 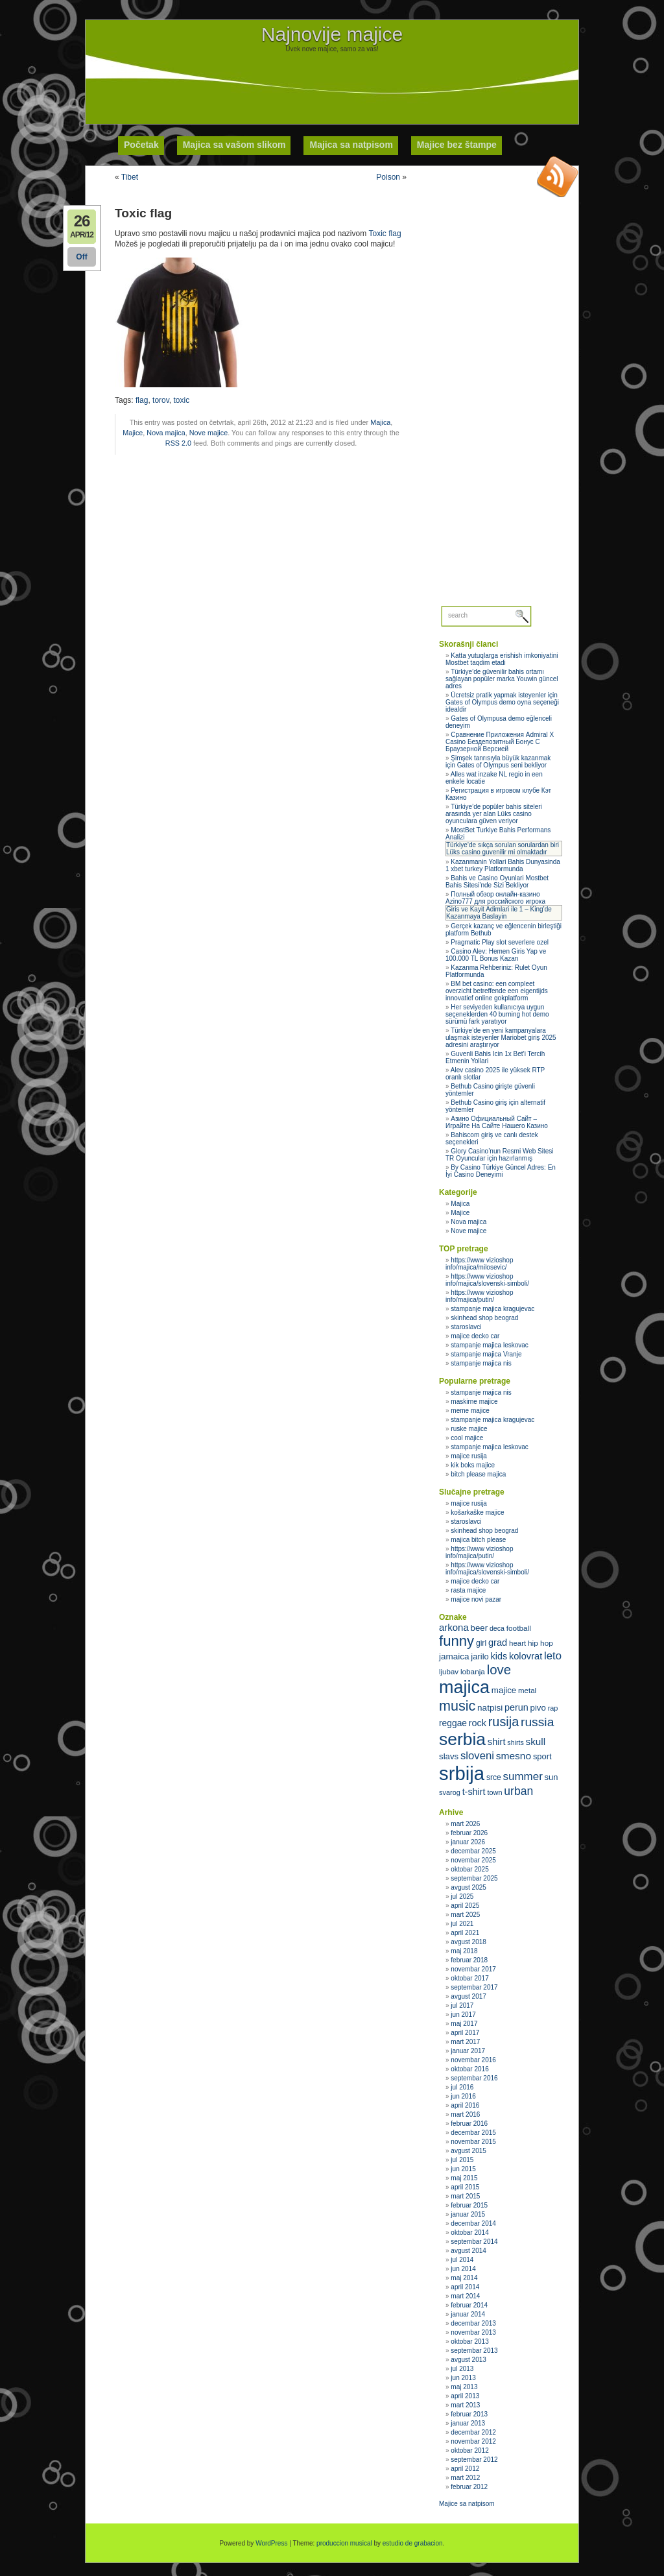 I want to click on rap [rap (30 stavki)], so click(x=553, y=1708).